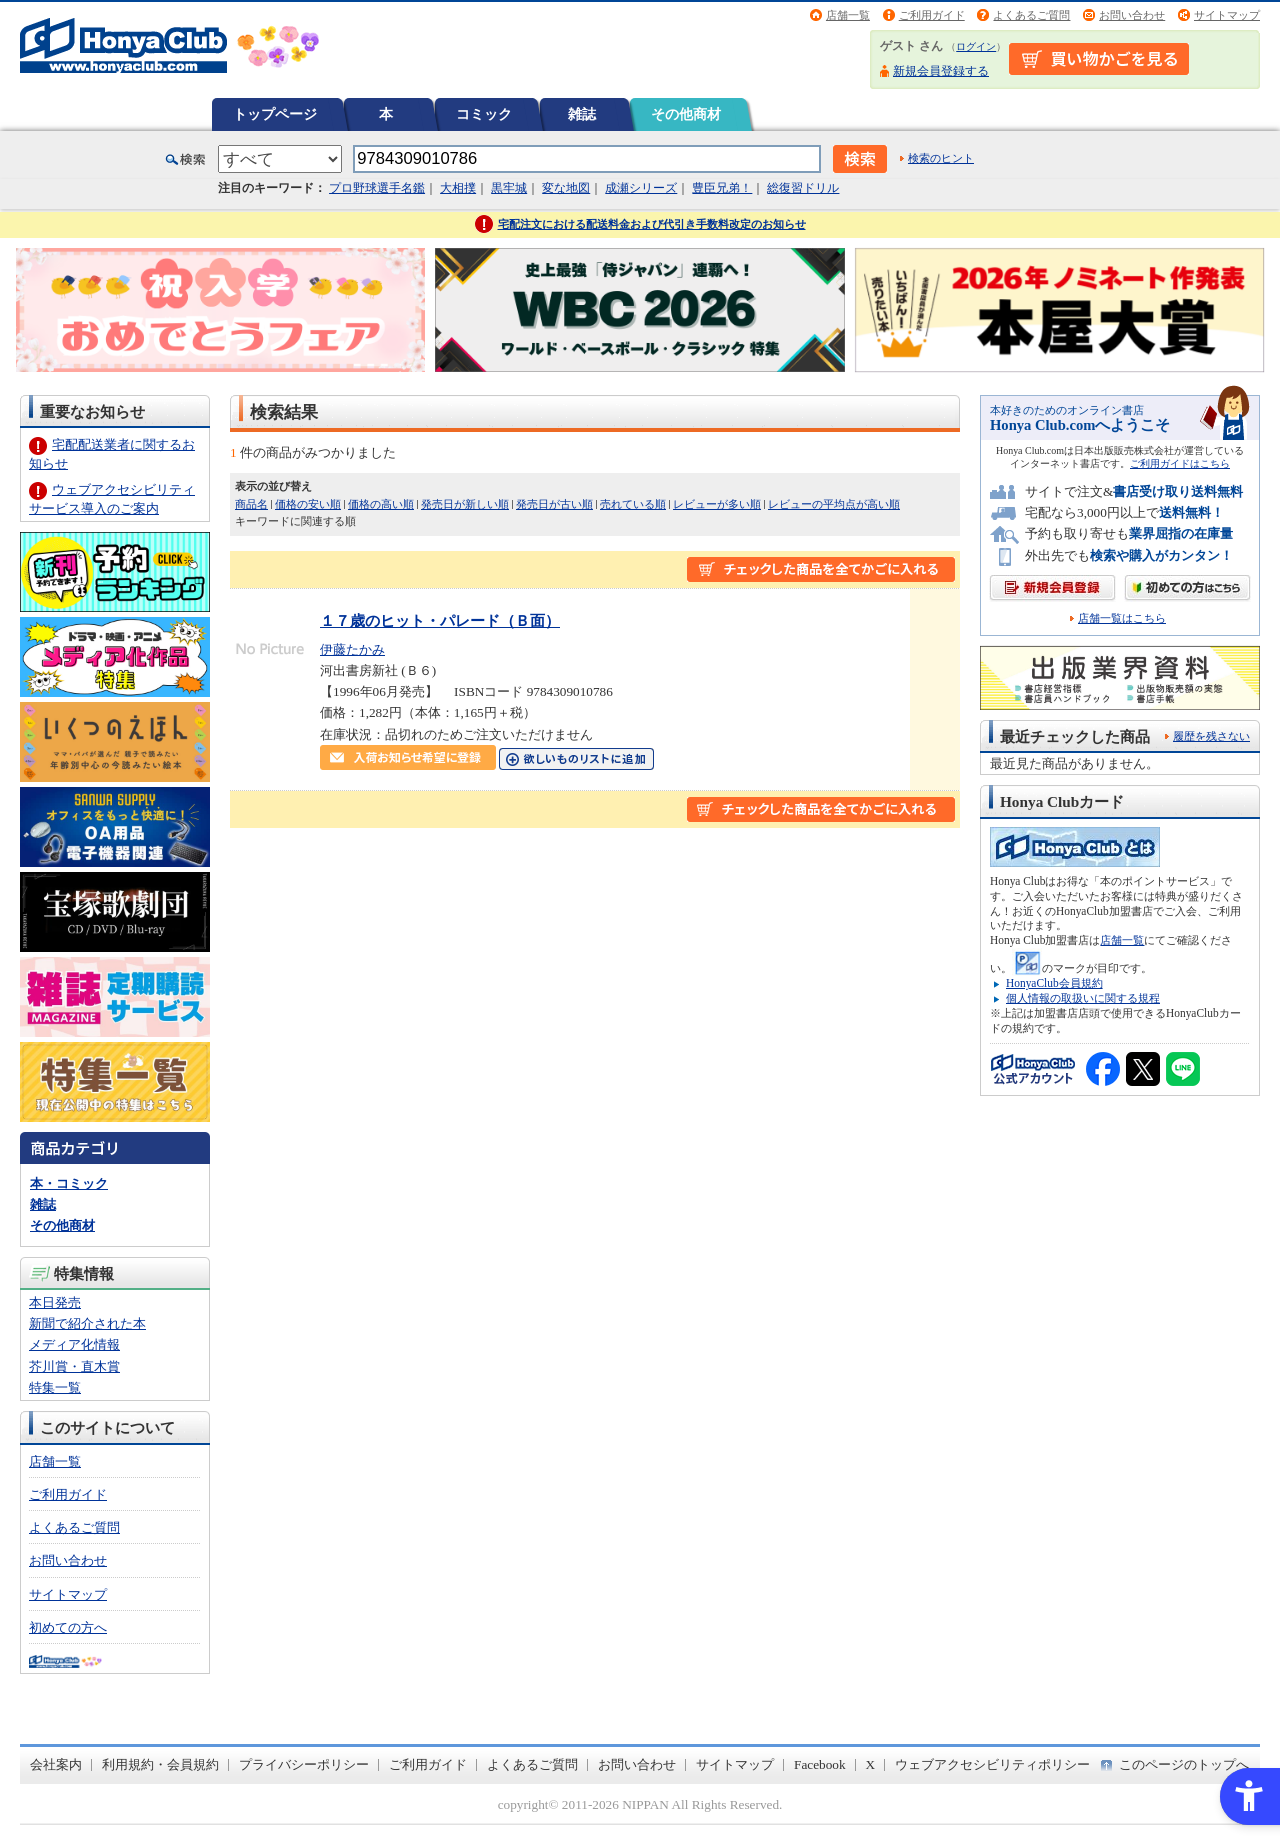 Image resolution: width=1280 pixels, height=1838 pixels. I want to click on 豊臣兄弟！, so click(722, 188).